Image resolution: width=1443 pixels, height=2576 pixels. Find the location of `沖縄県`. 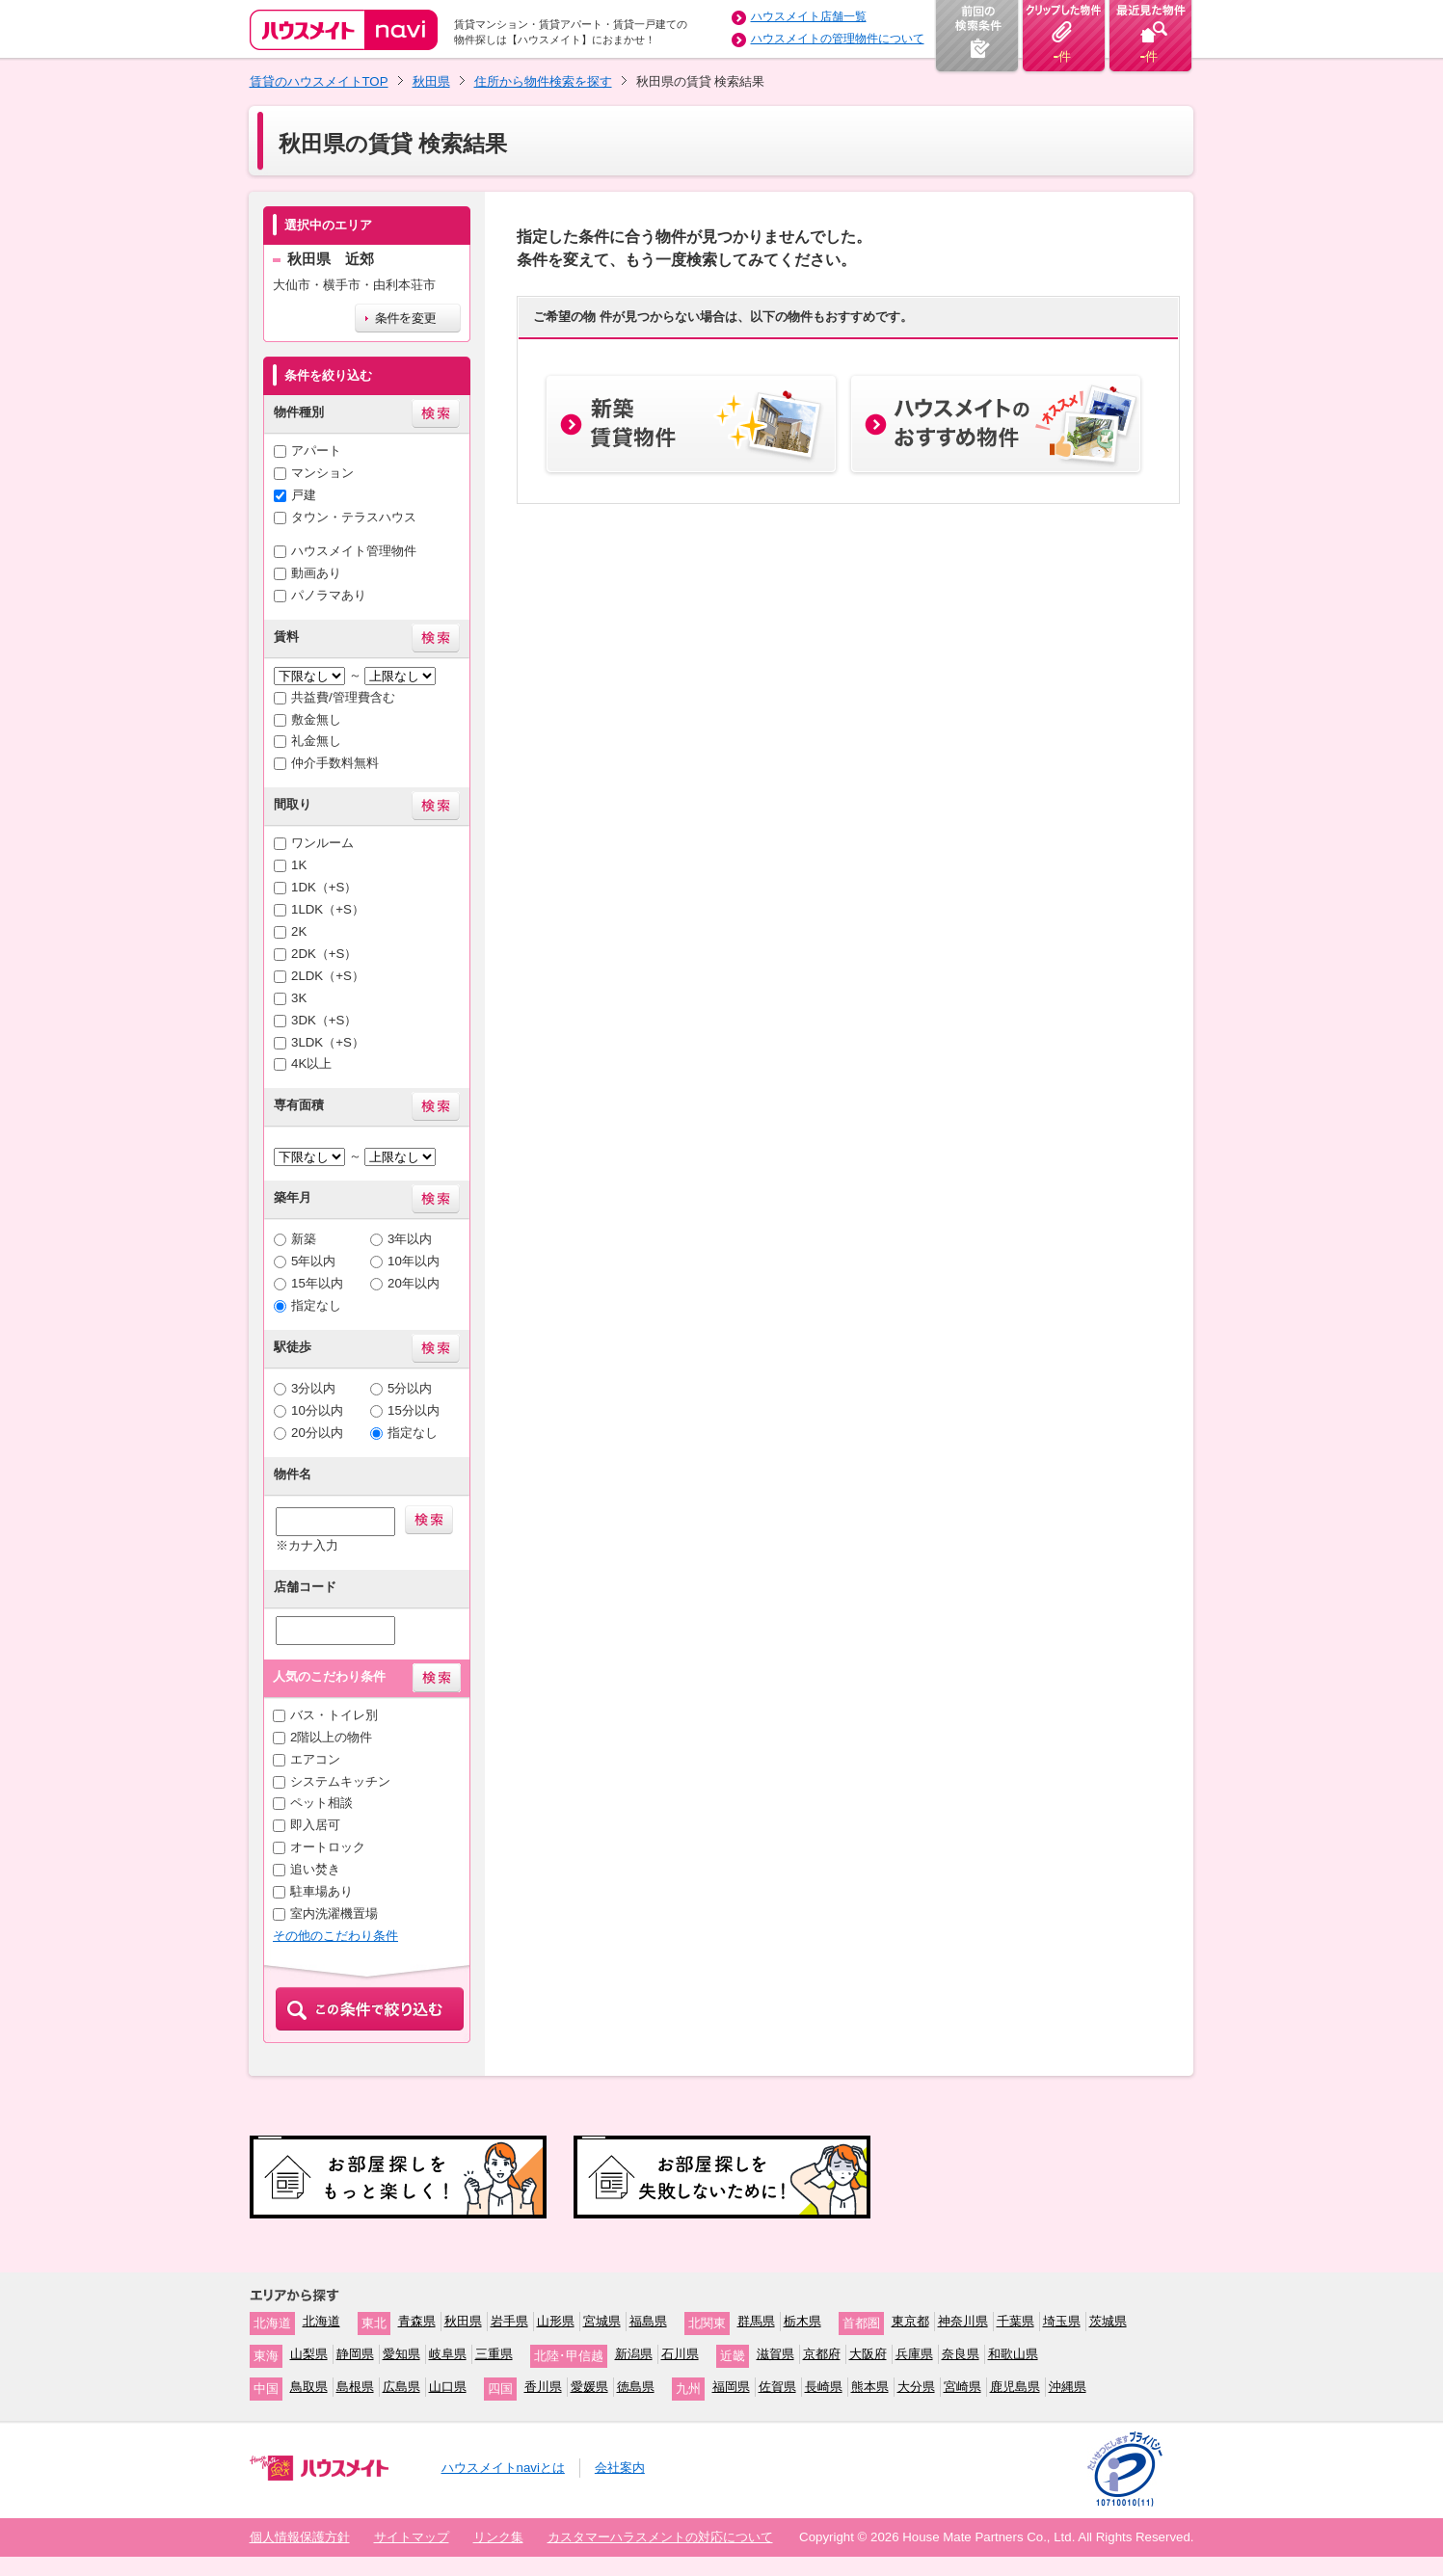

沖縄県 is located at coordinates (1067, 2386).